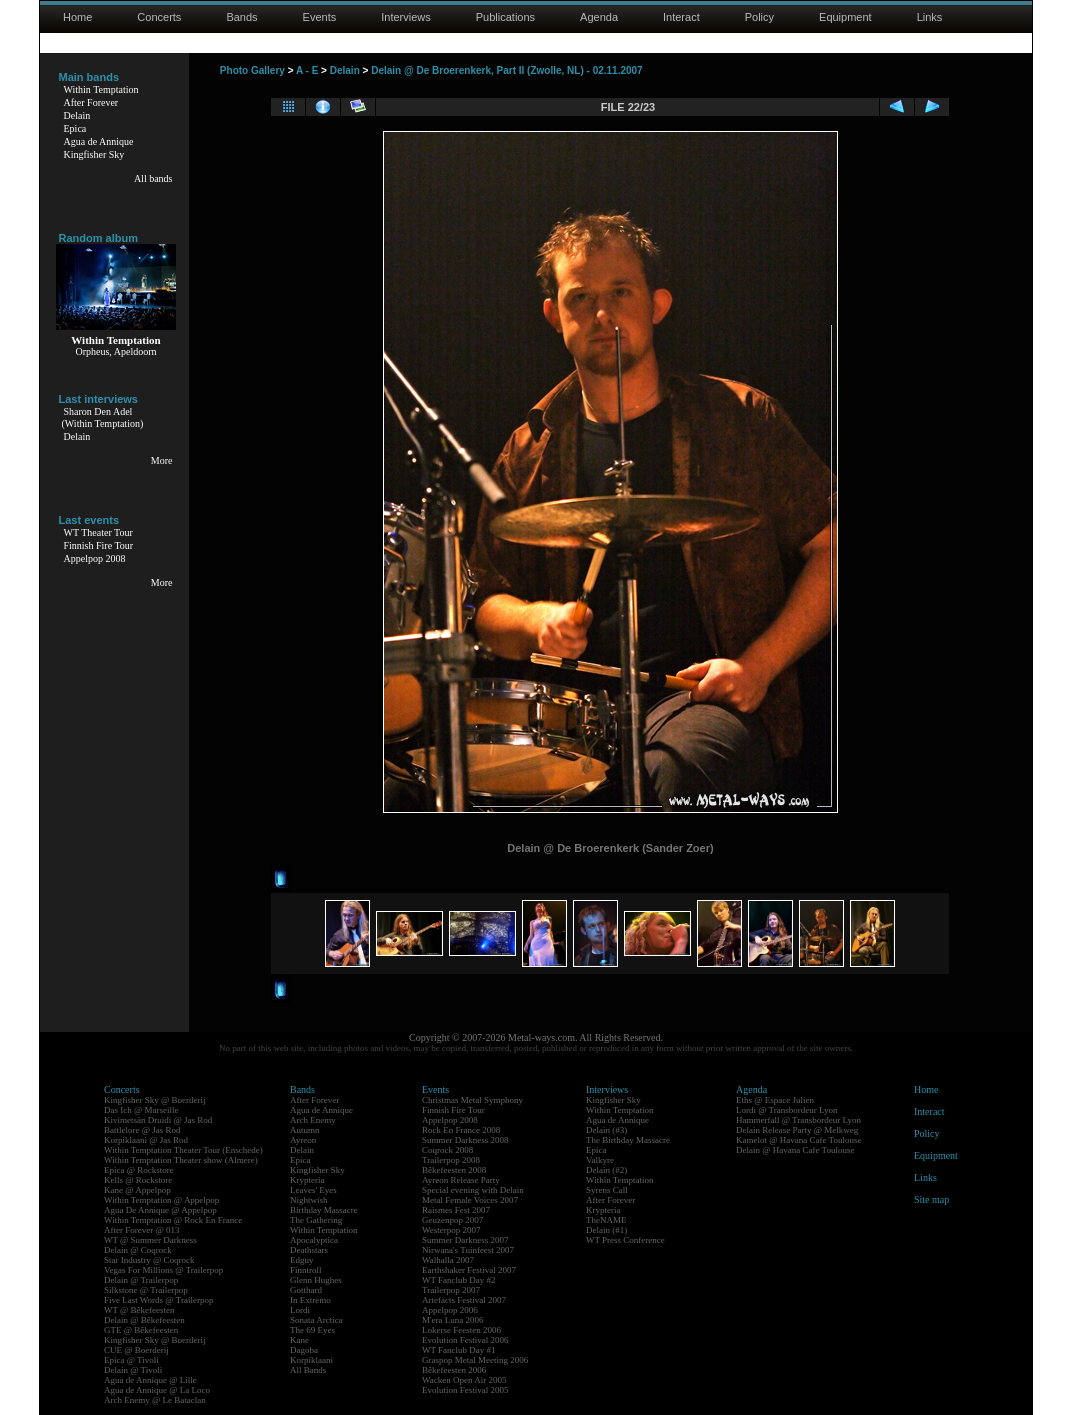 Image resolution: width=1072 pixels, height=1415 pixels. What do you see at coordinates (150, 1240) in the screenshot?
I see `WT @ Summer Darkness` at bounding box center [150, 1240].